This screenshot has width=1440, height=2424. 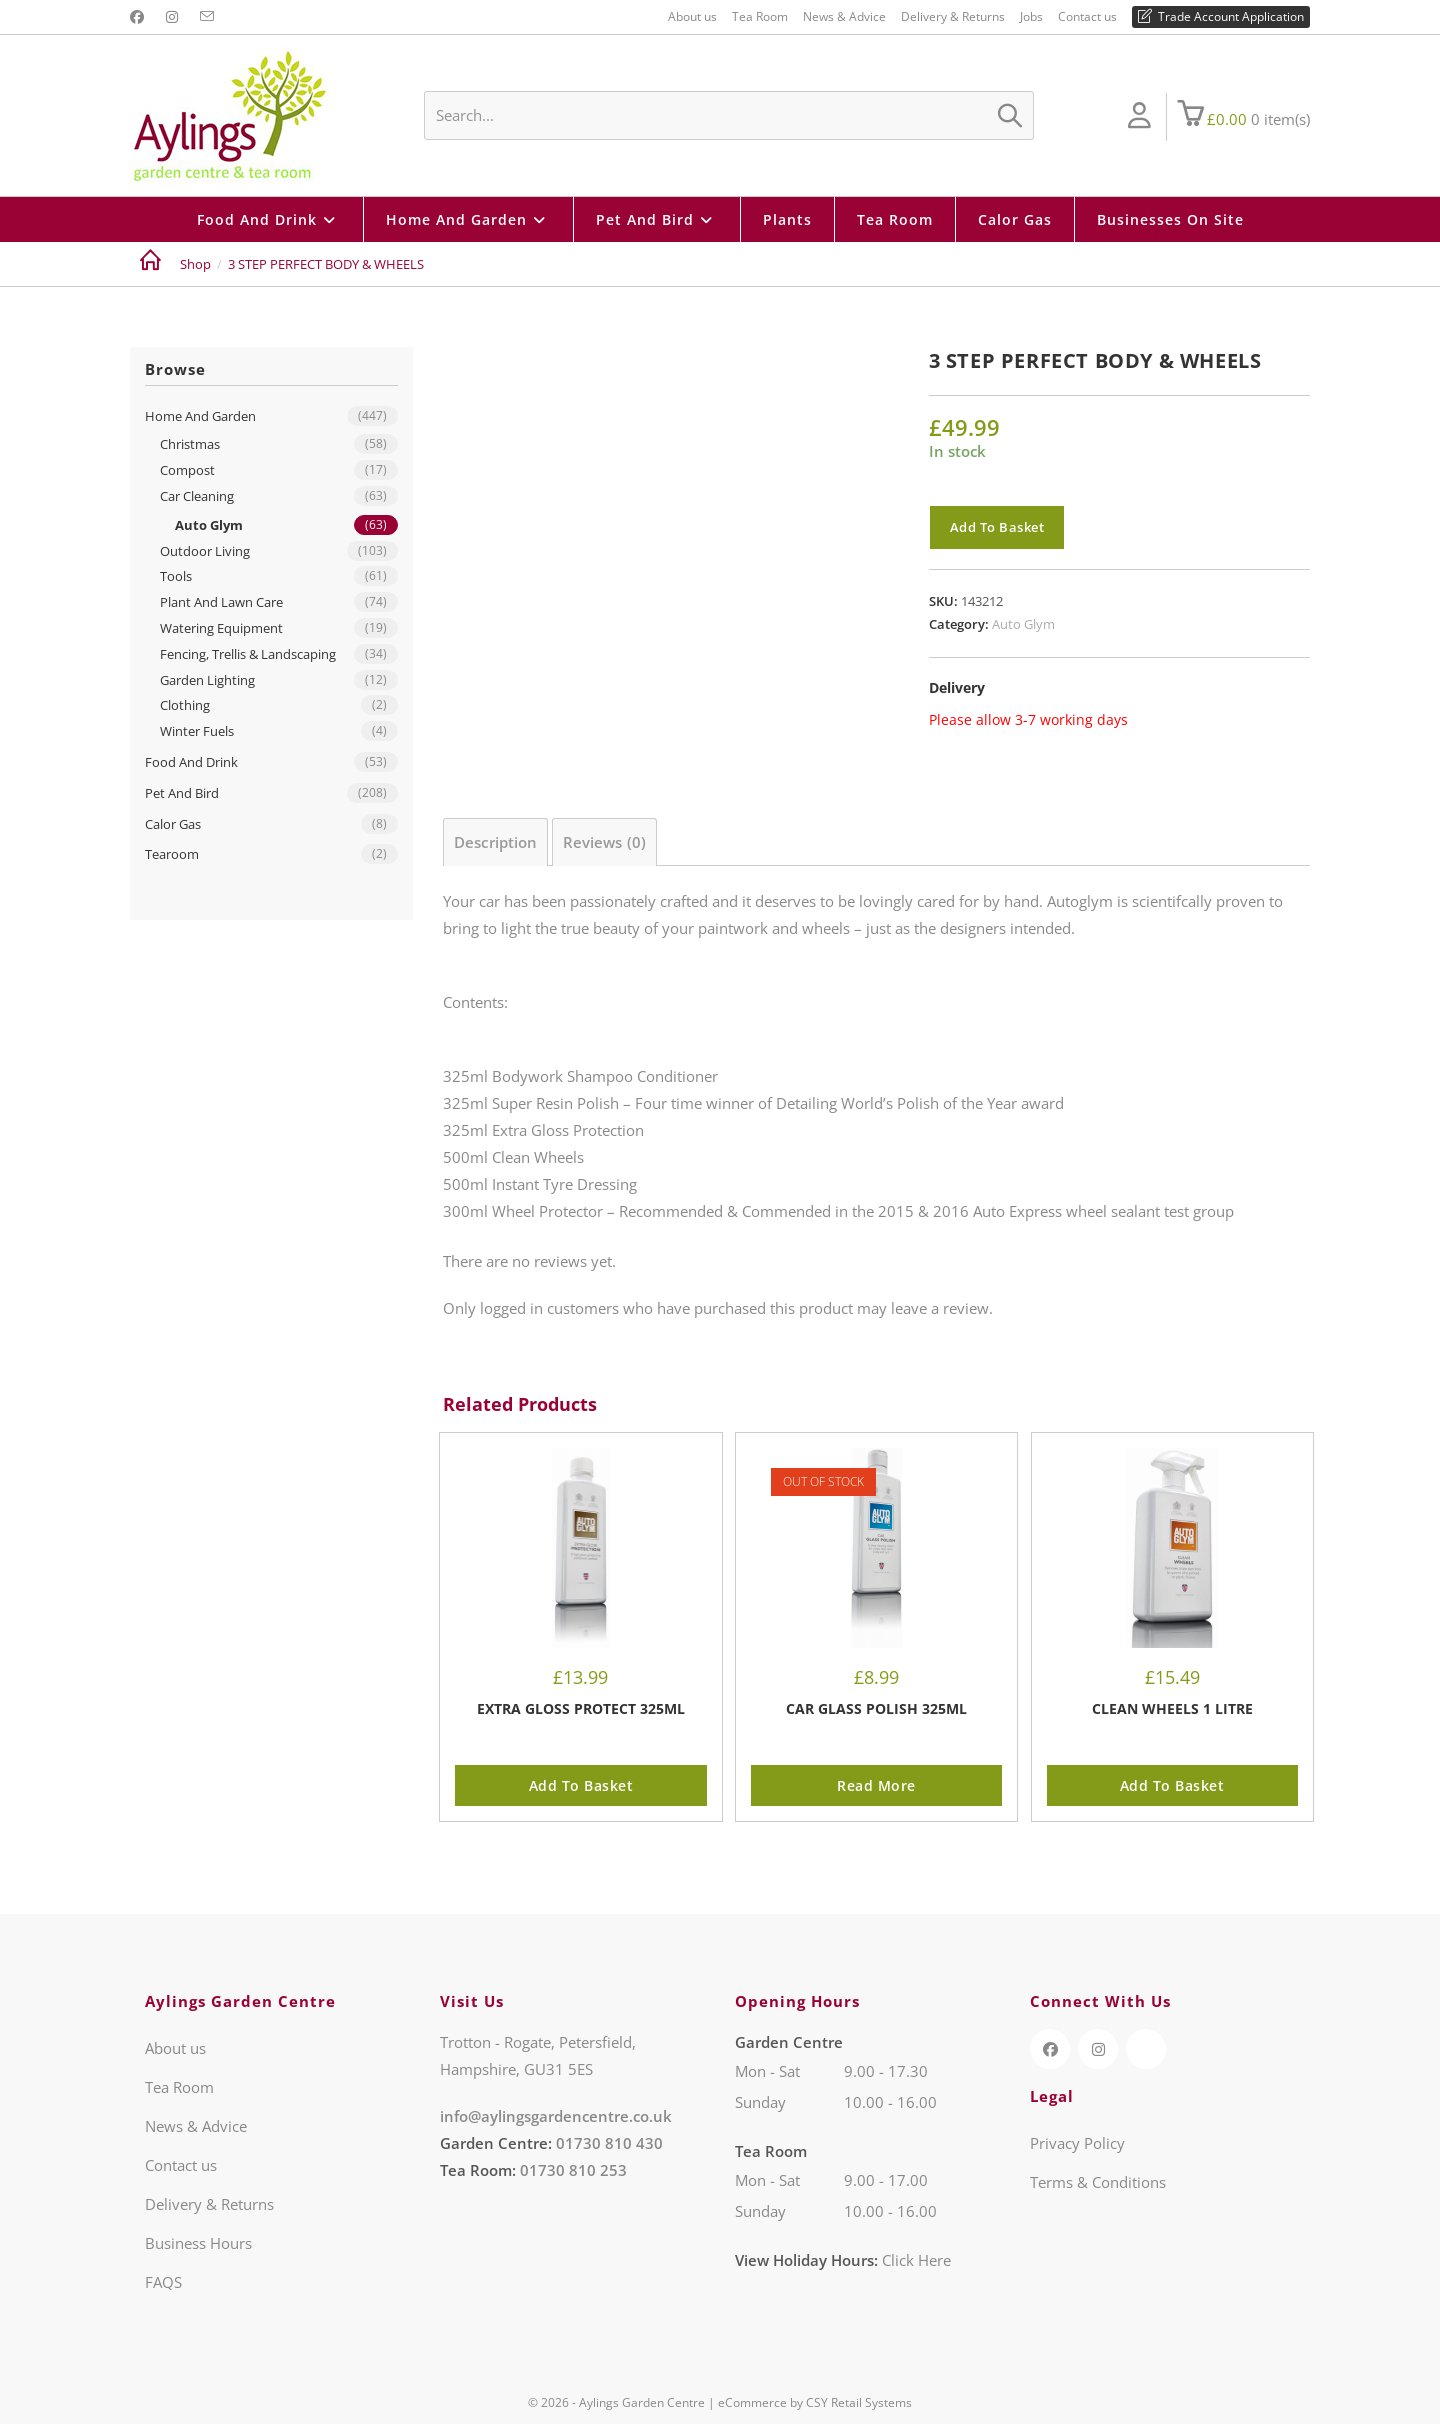 I want to click on 3 STEP PERFECT BODY & WHEELS, so click(x=326, y=264).